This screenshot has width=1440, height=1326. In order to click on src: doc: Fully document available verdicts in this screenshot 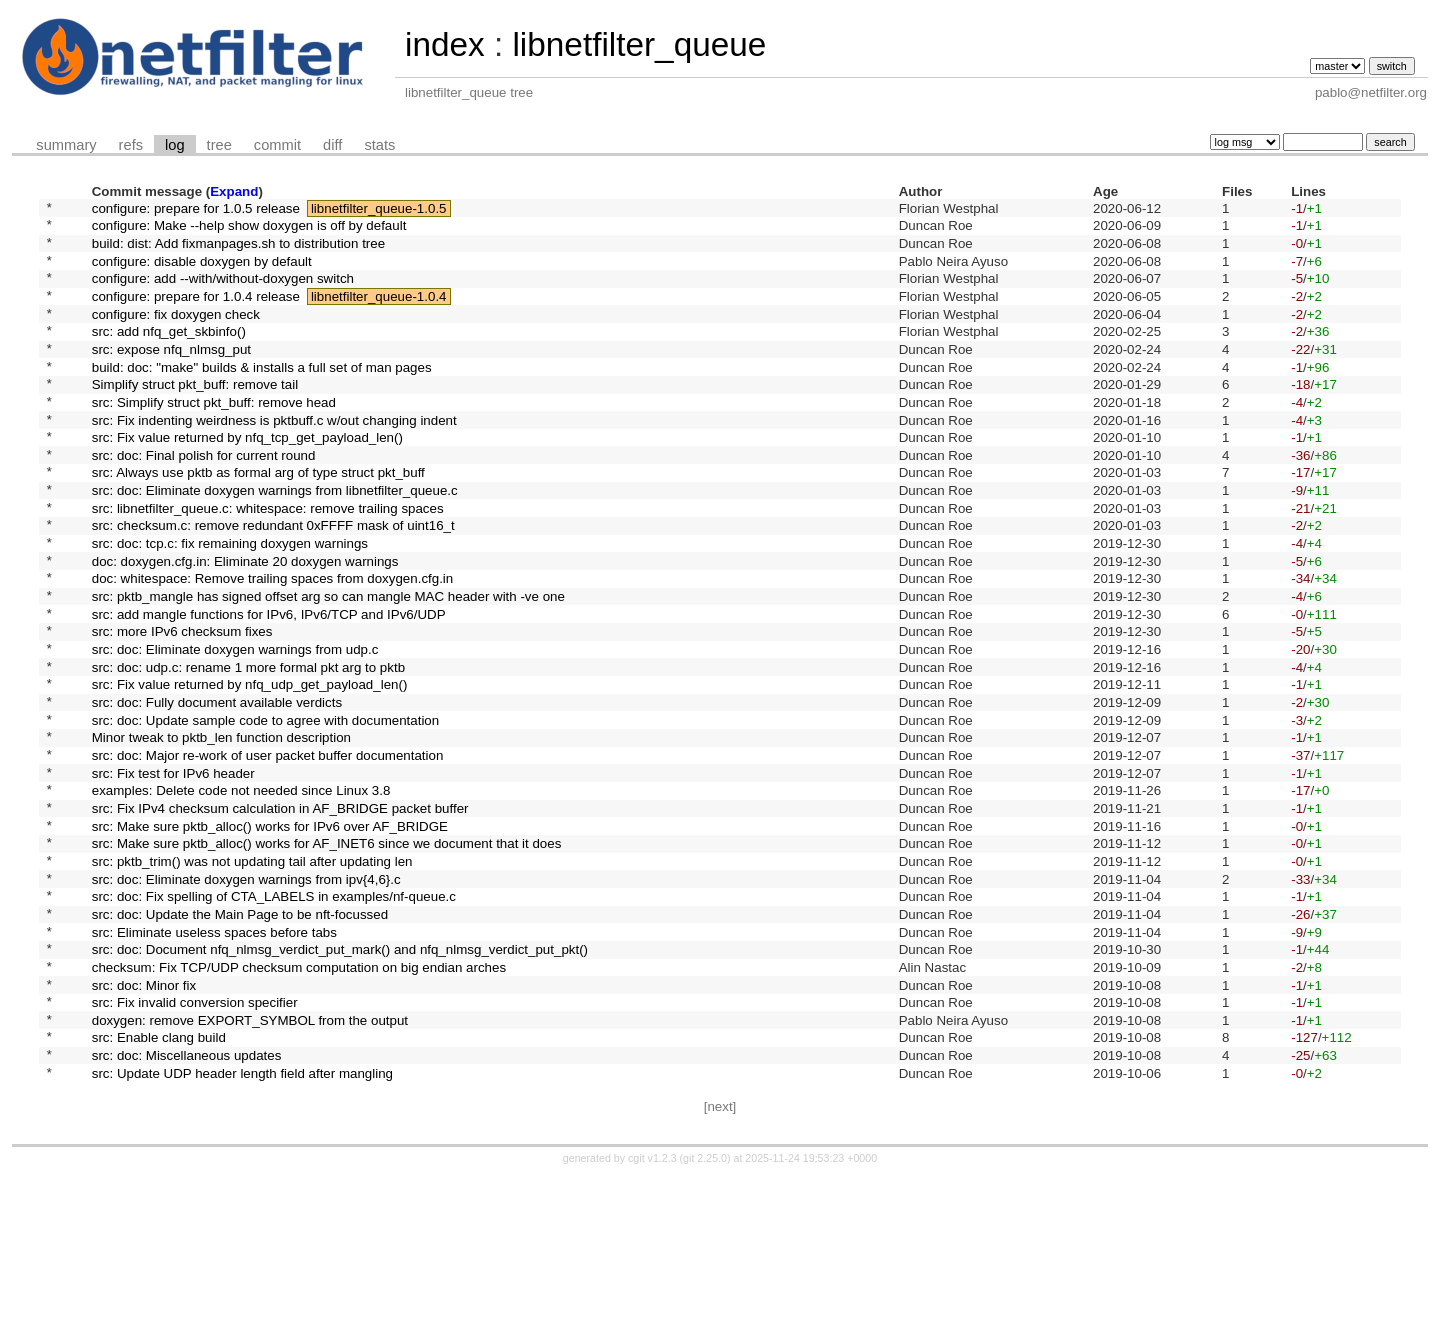, I will do `click(217, 788)`.